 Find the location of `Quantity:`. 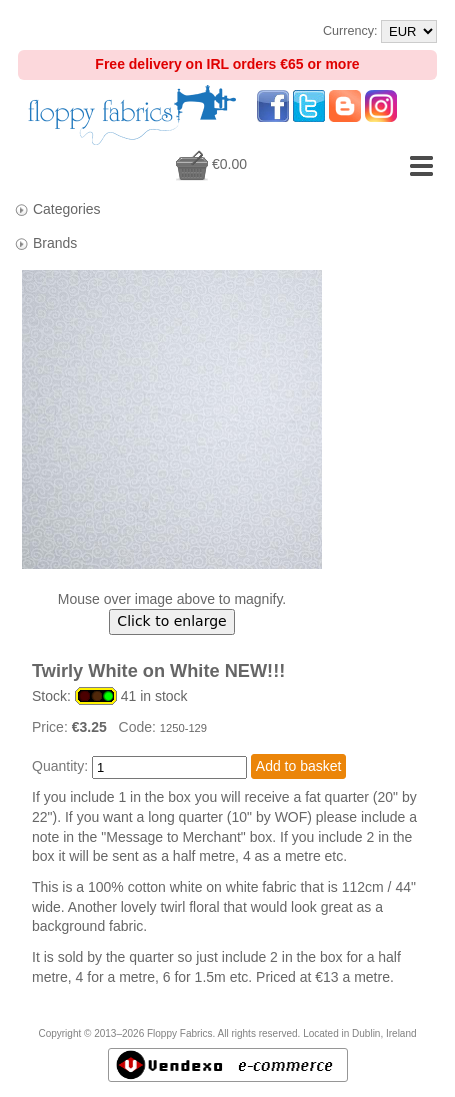

Quantity: is located at coordinates (60, 766).